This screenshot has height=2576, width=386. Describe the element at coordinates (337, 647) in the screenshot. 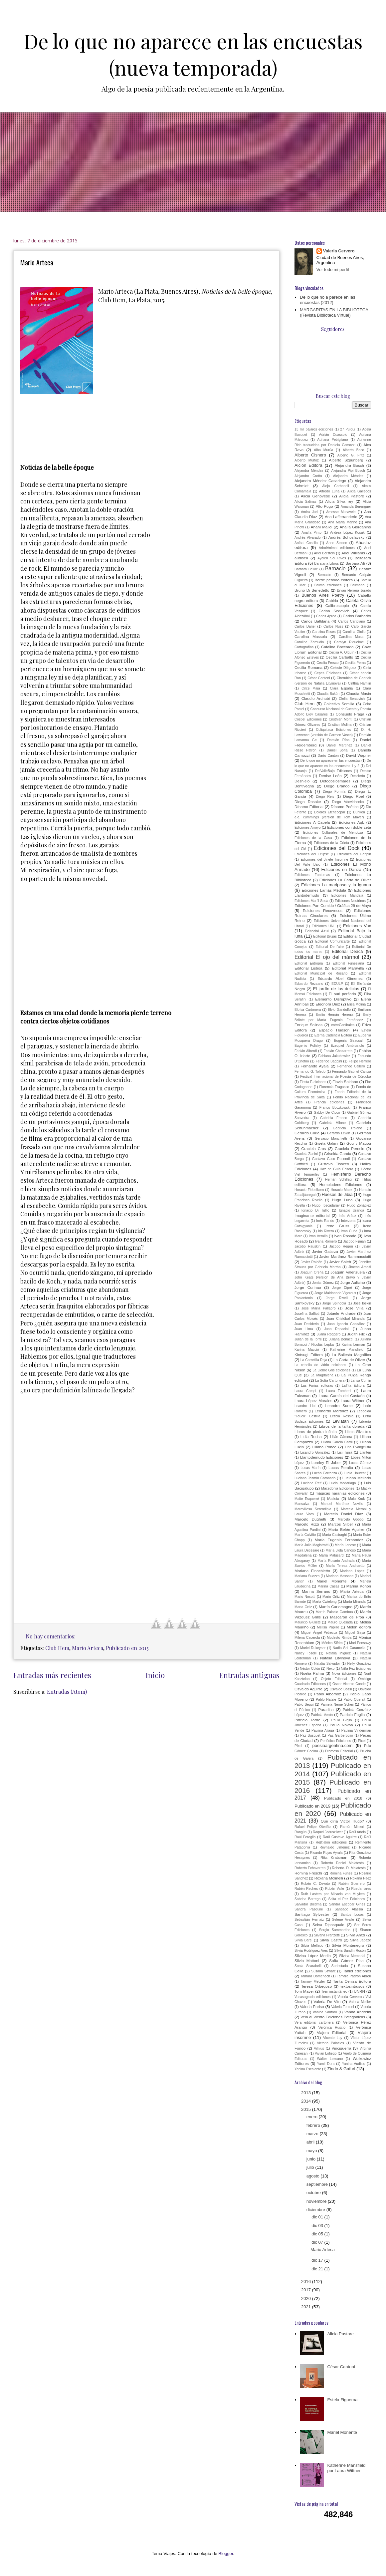

I see `Catalina Boccardo` at that location.